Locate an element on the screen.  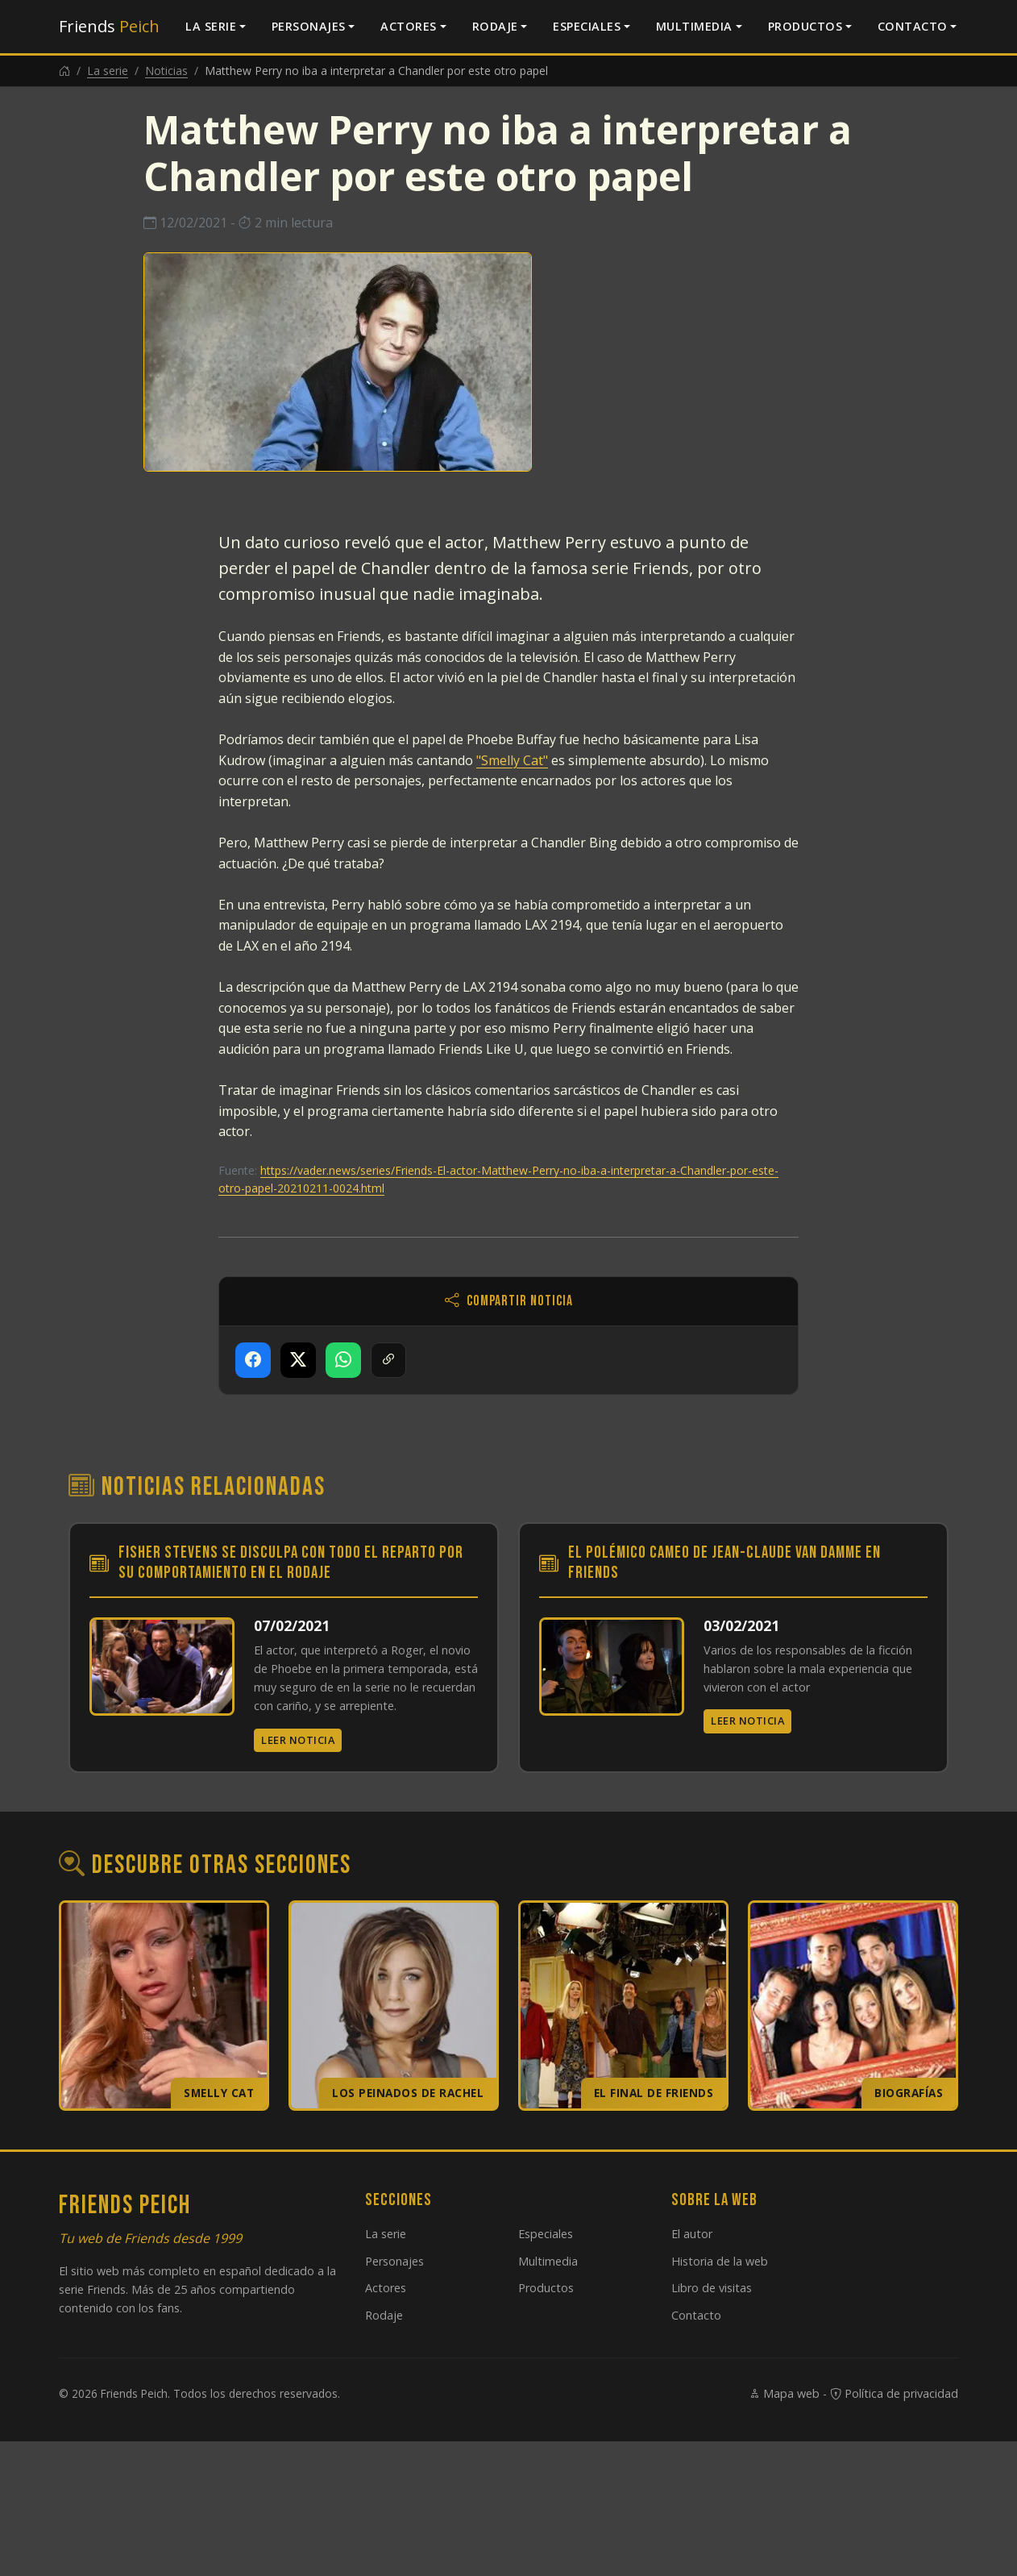
Contacto is located at coordinates (913, 26).